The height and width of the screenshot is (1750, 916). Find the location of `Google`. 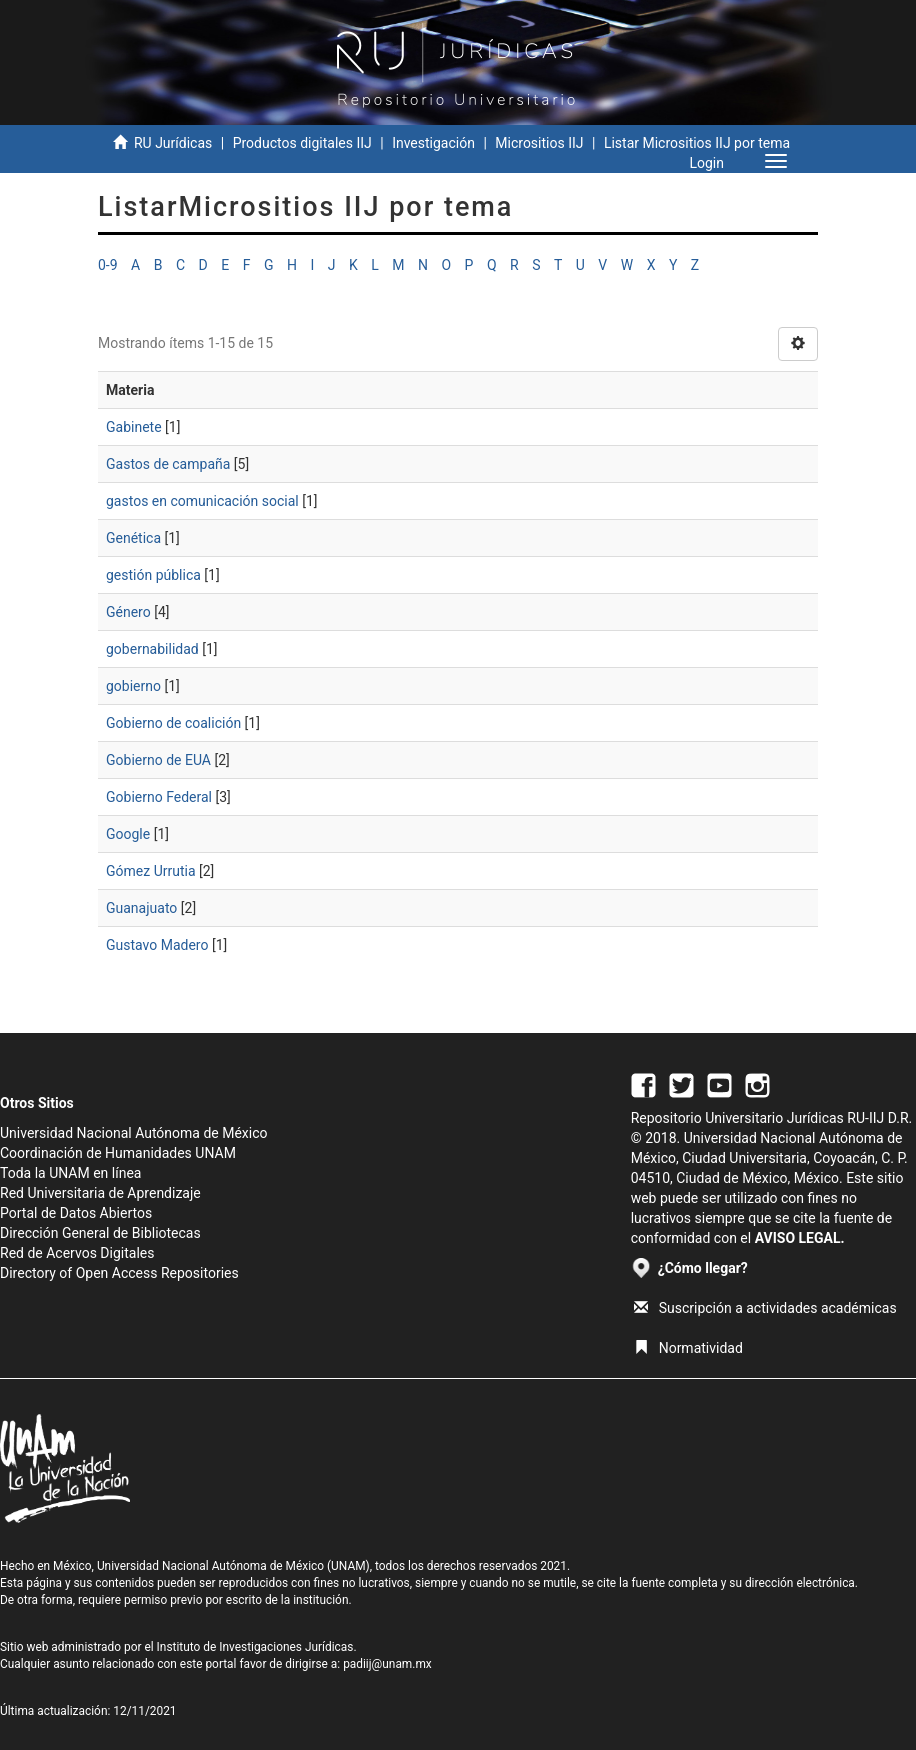

Google is located at coordinates (128, 834).